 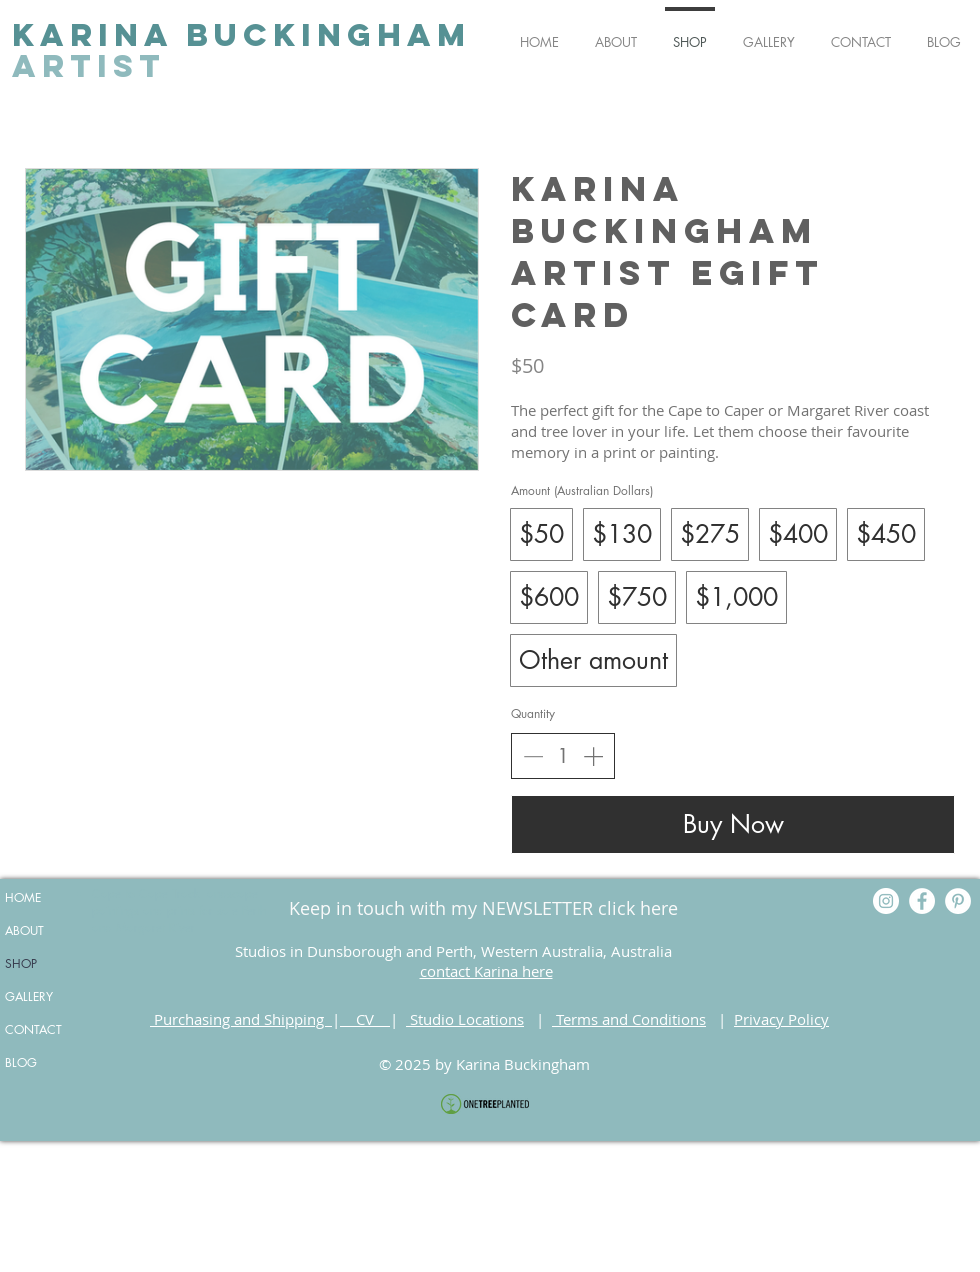 What do you see at coordinates (21, 963) in the screenshot?
I see `SHOP` at bounding box center [21, 963].